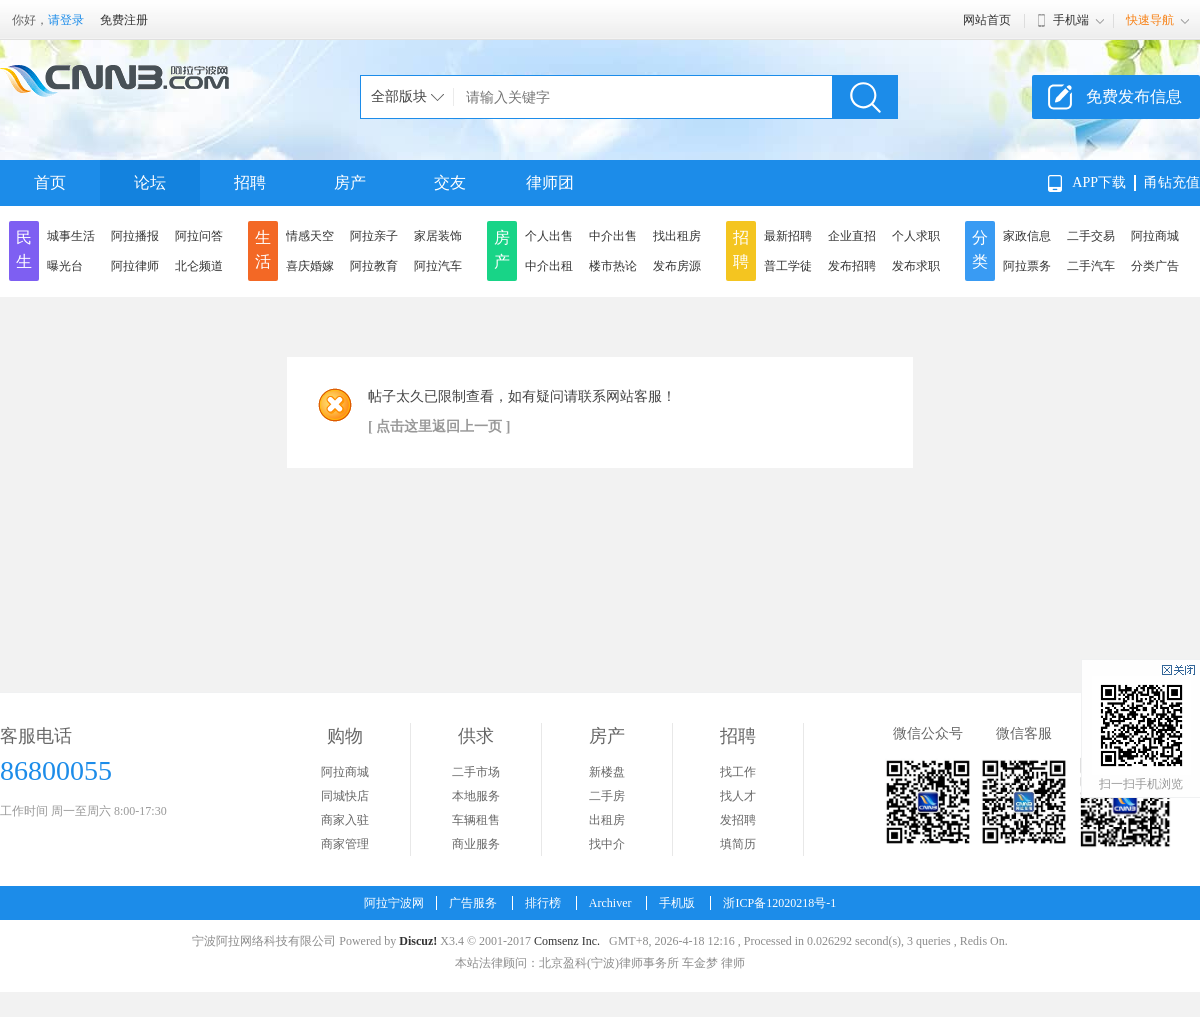 The image size is (1200, 1017). I want to click on 招聘, so click(250, 182).